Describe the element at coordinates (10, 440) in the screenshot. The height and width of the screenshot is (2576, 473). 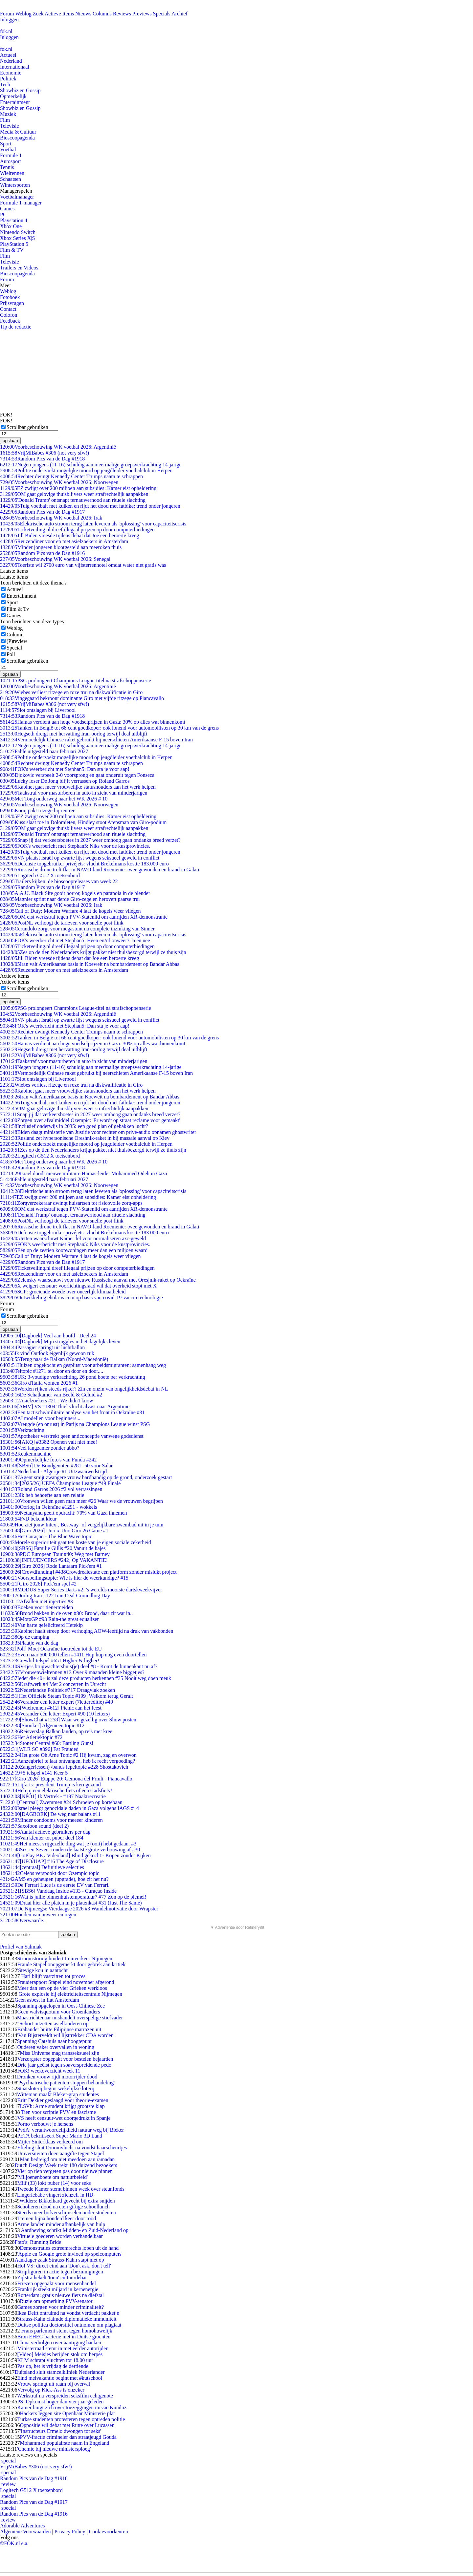
I see `opslaan` at that location.